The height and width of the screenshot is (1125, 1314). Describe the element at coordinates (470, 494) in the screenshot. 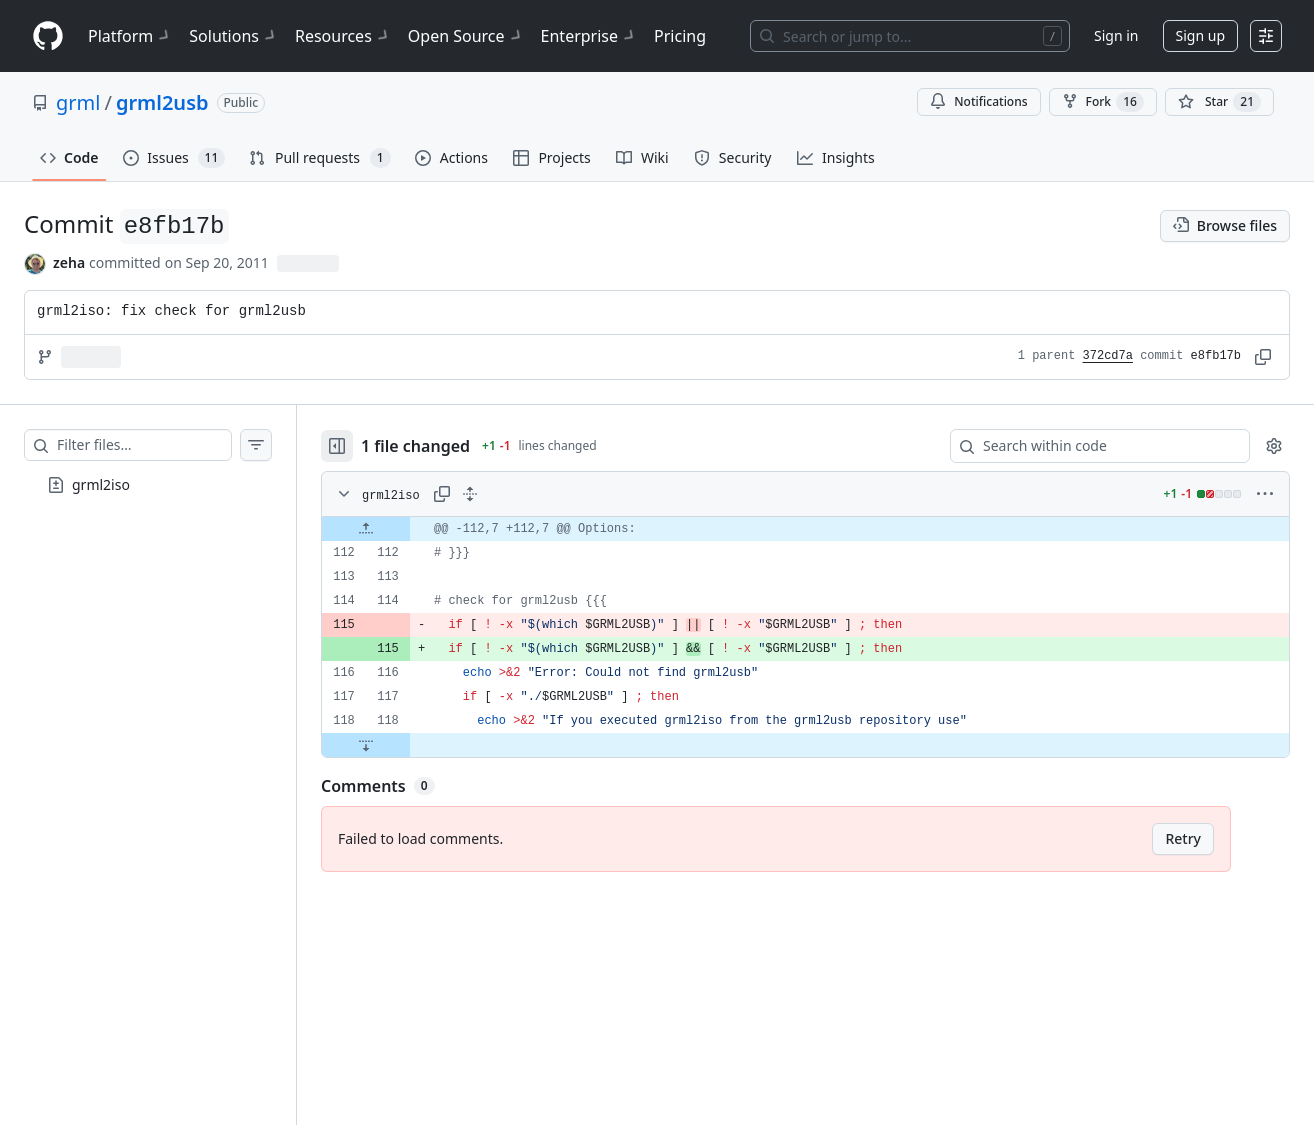

I see `[Expand all lines: grml2iso]` at that location.